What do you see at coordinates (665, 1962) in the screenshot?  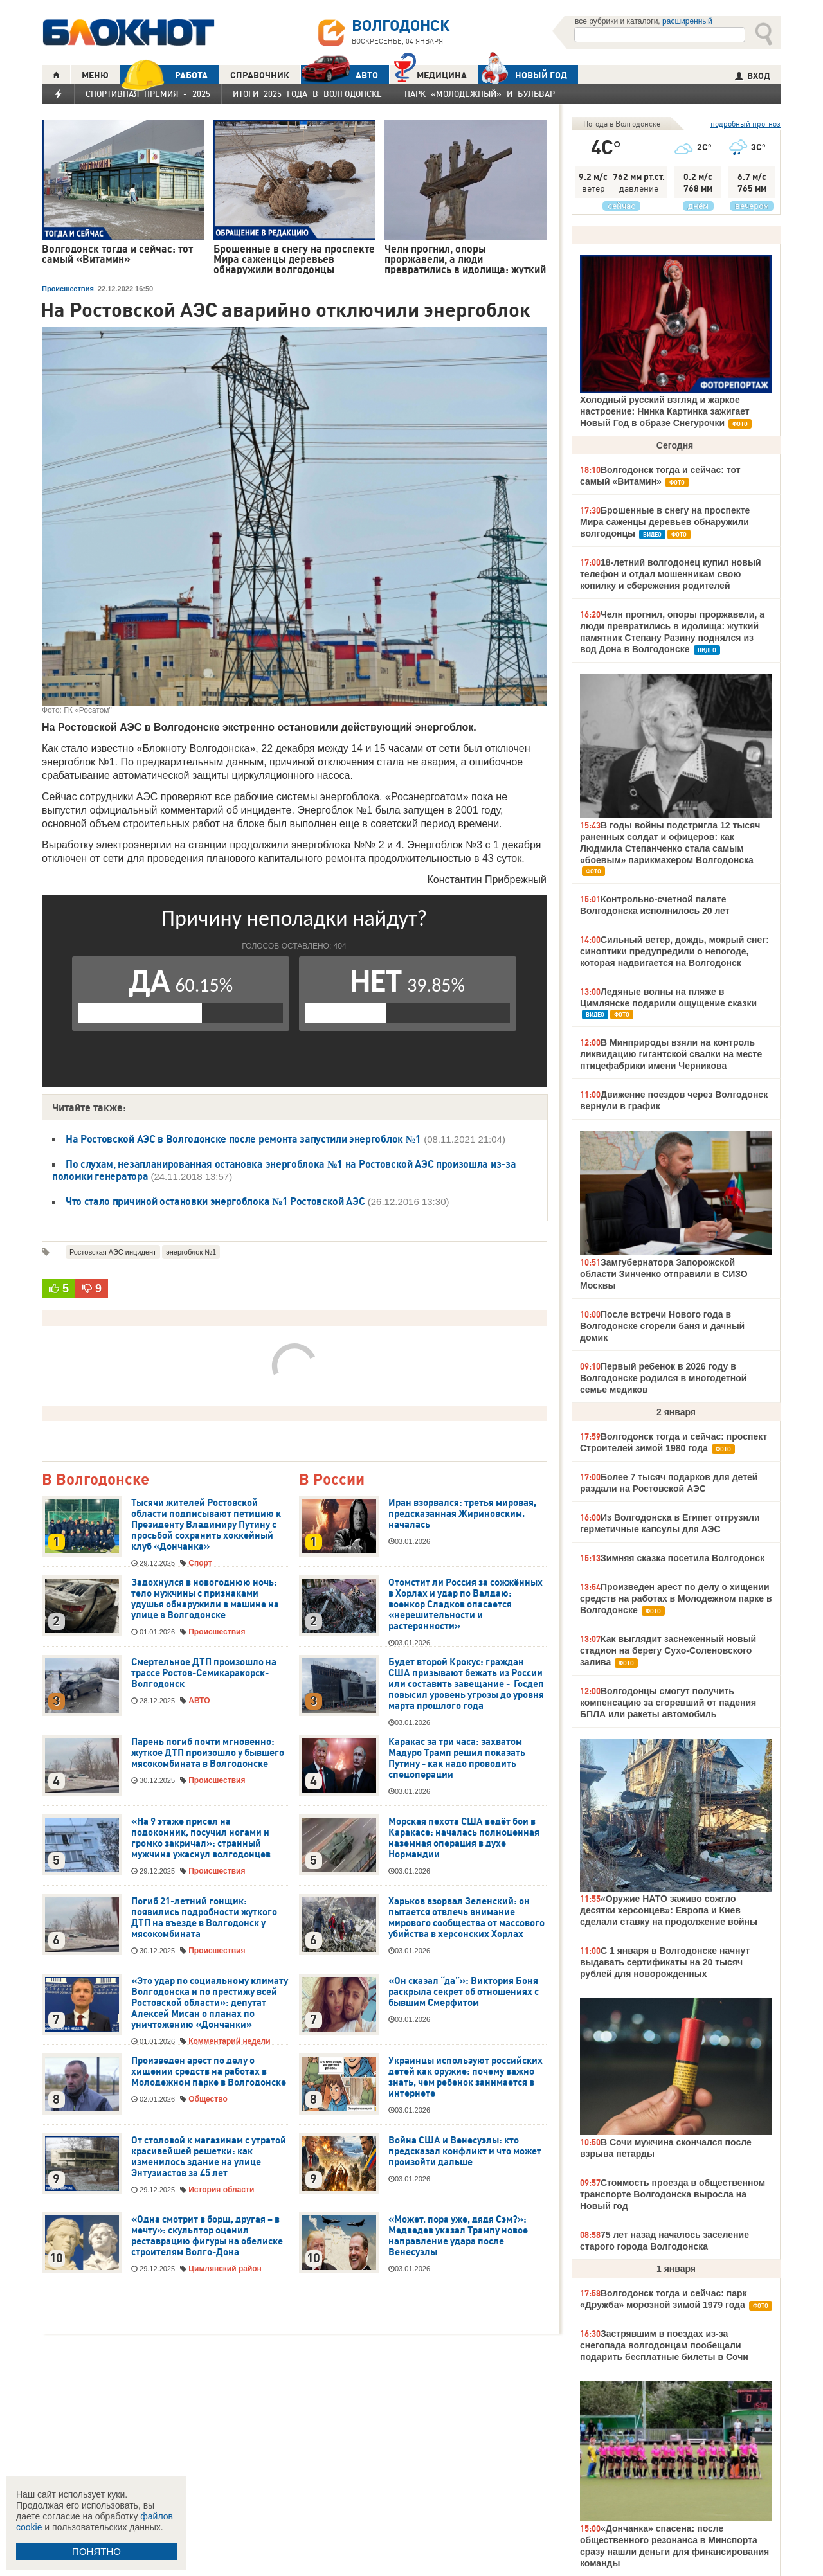 I see `С 1 января в Волгодонске начнут выдавать сертификаты на 20 тысяч рублей для новорожденных` at bounding box center [665, 1962].